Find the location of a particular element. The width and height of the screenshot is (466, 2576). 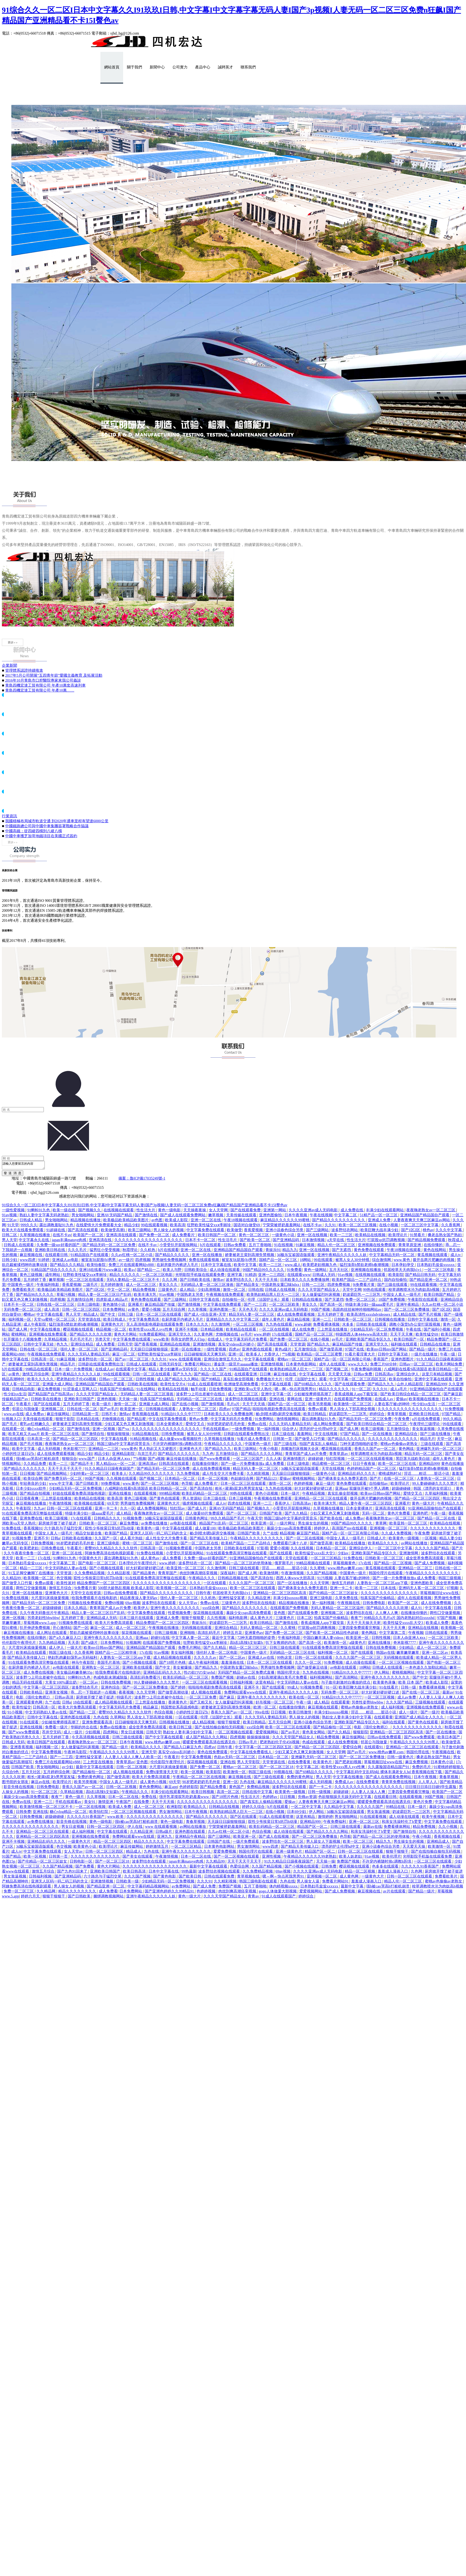

欧美亚洲一区 is located at coordinates (132, 1410).